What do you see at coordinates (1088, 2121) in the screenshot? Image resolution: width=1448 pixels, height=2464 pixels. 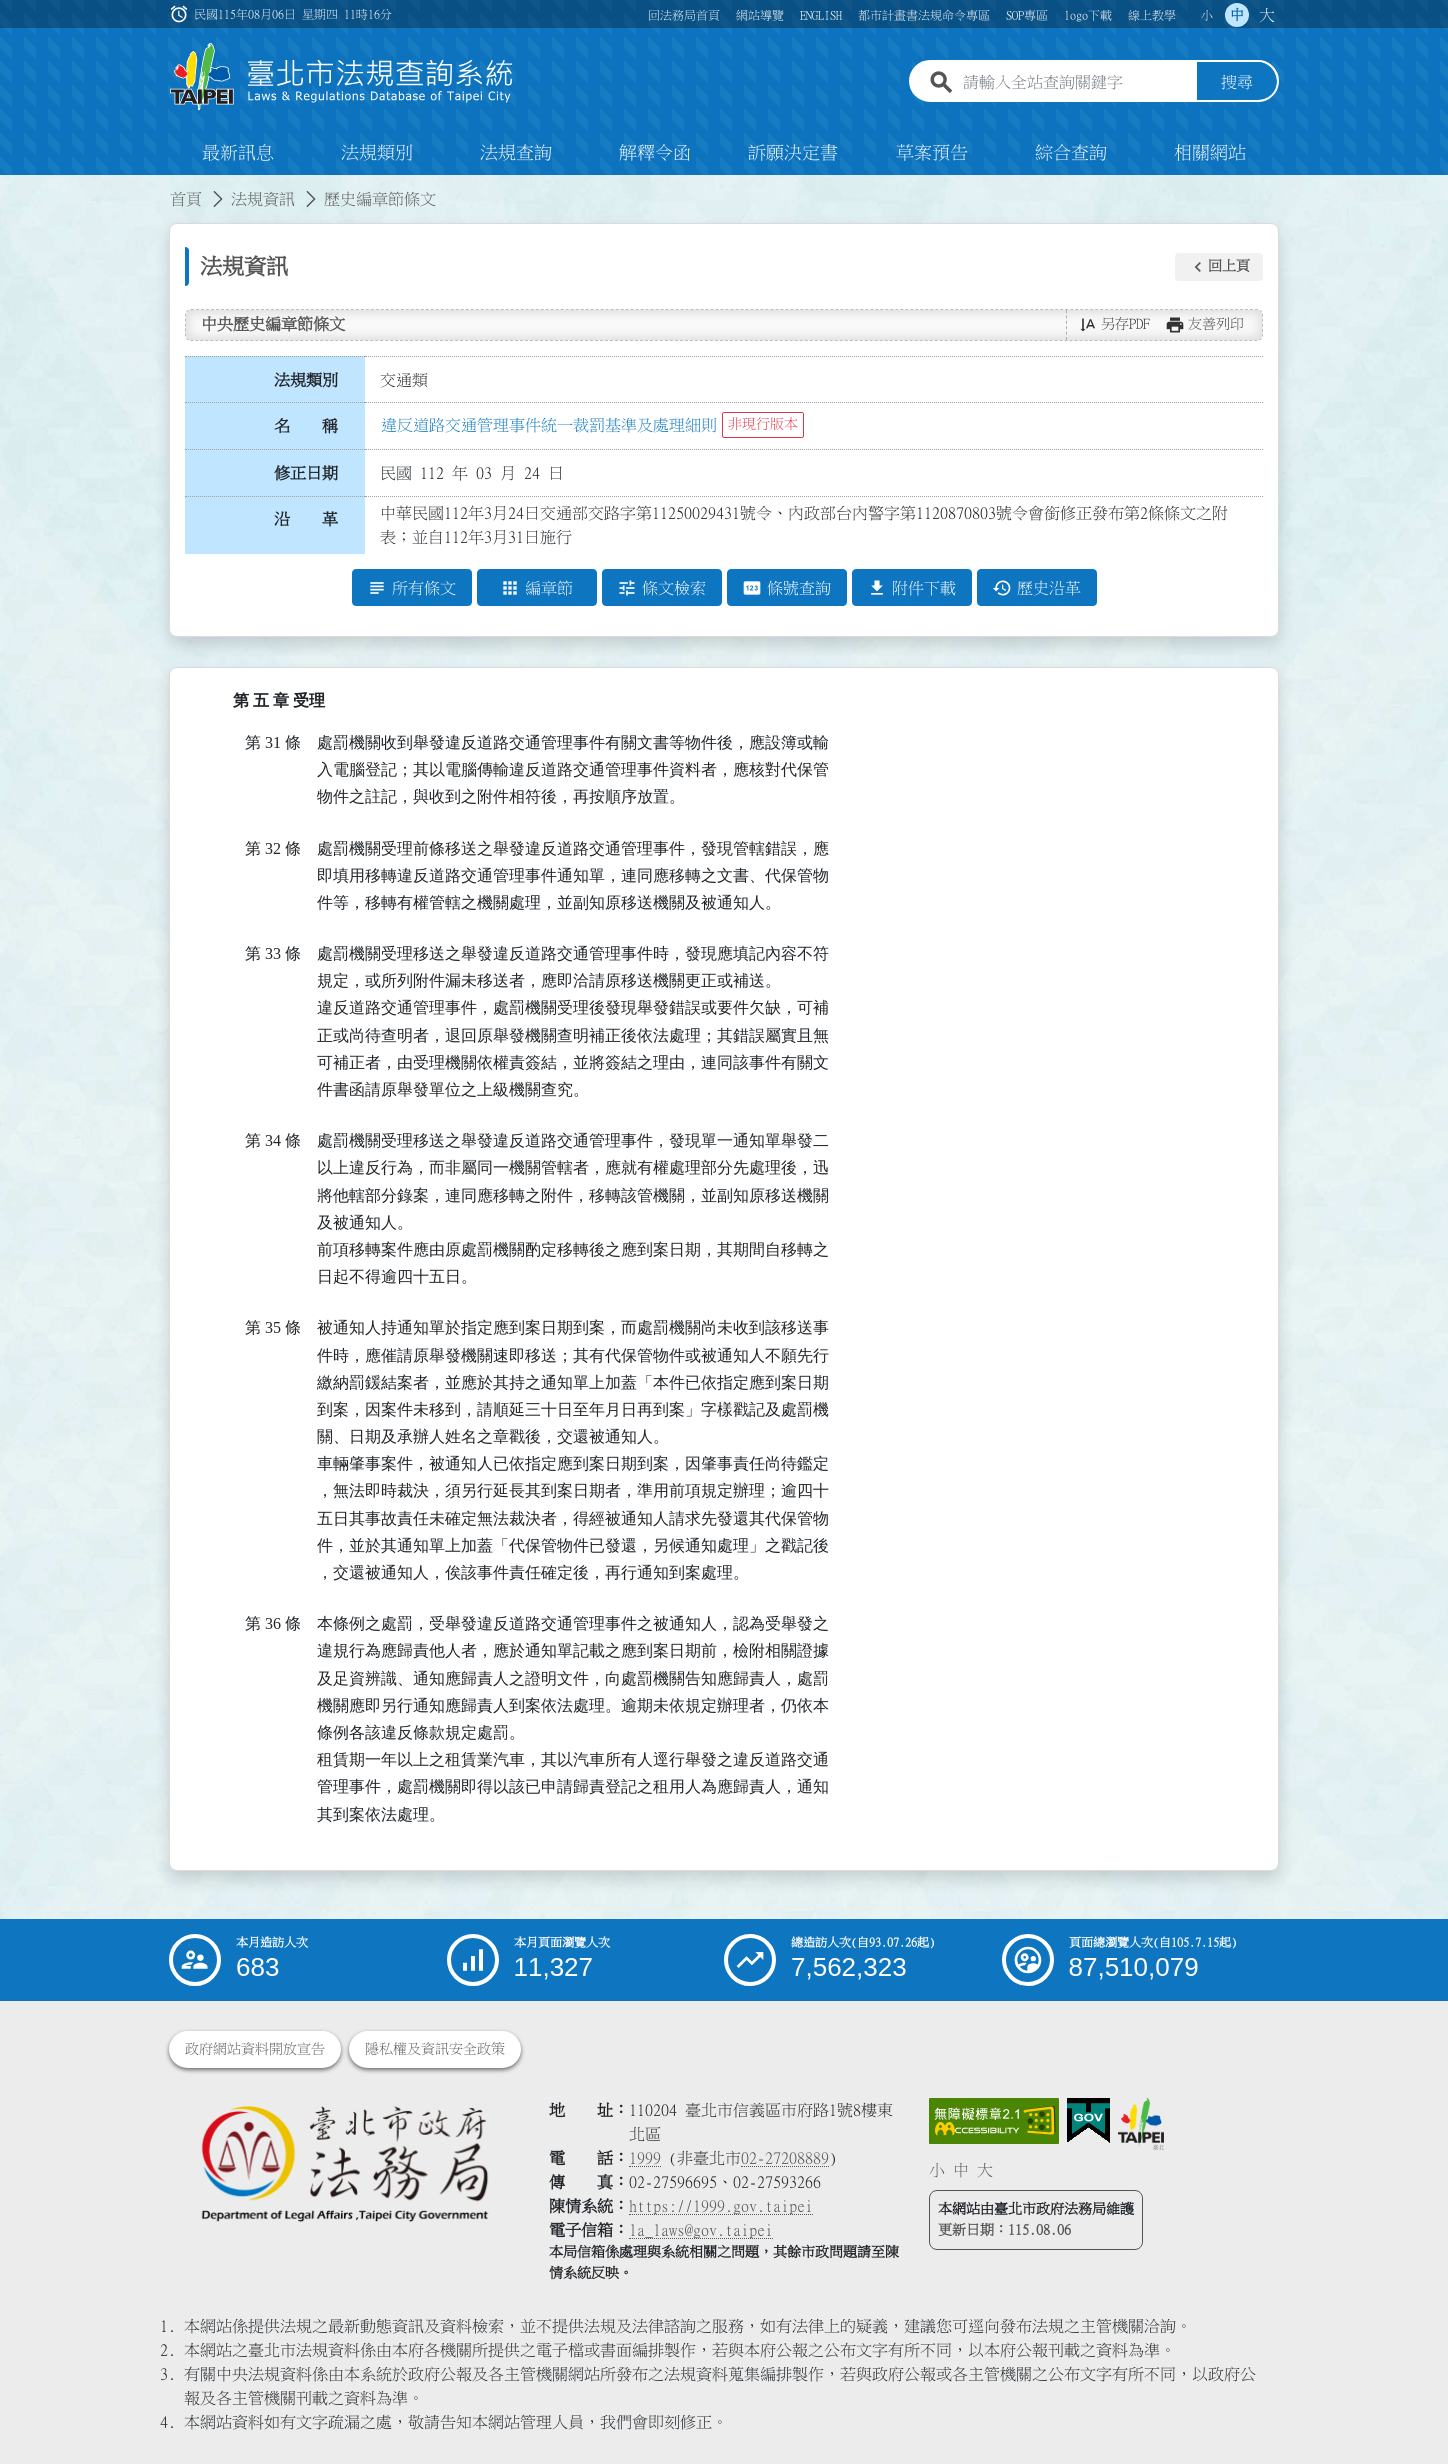 I see `[連結我的E政府網站]` at bounding box center [1088, 2121].